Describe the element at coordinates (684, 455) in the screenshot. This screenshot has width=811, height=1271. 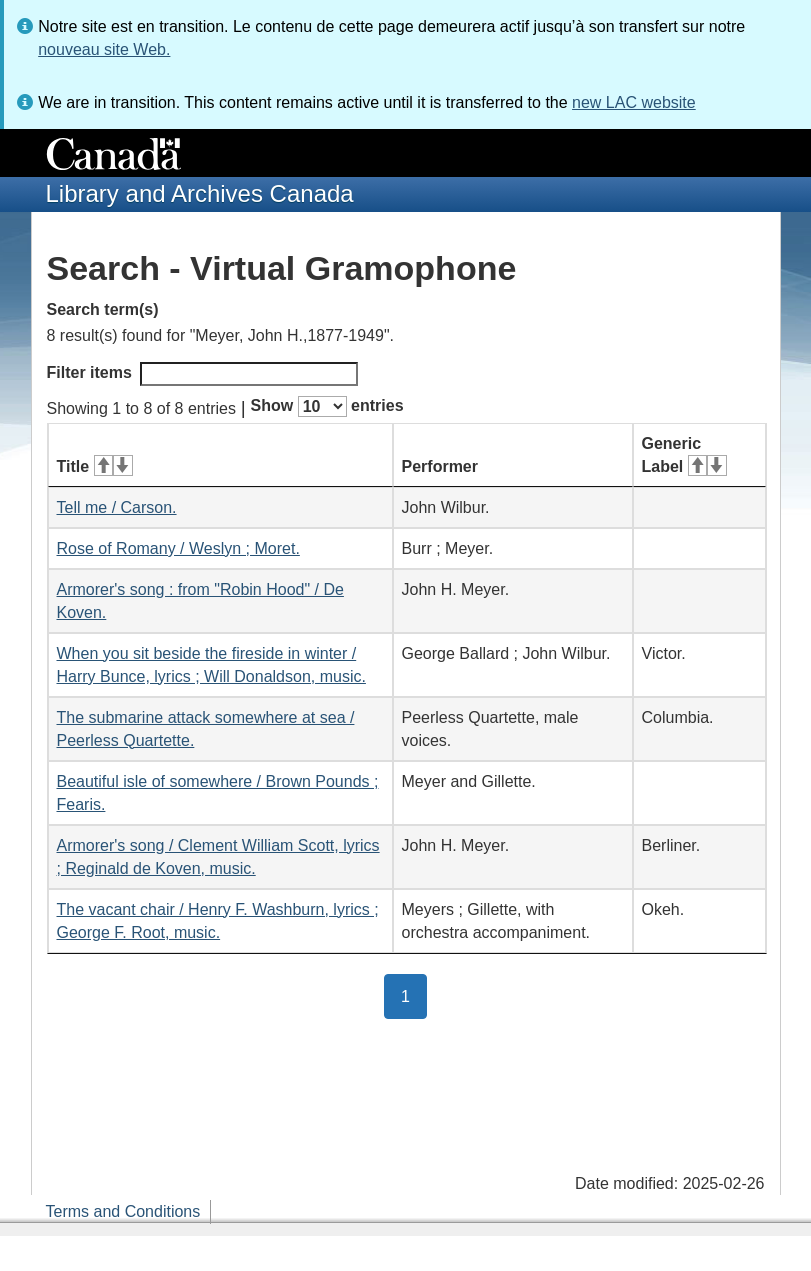
I see `Generic Label [Generic Label: activate for ascending sort]` at that location.